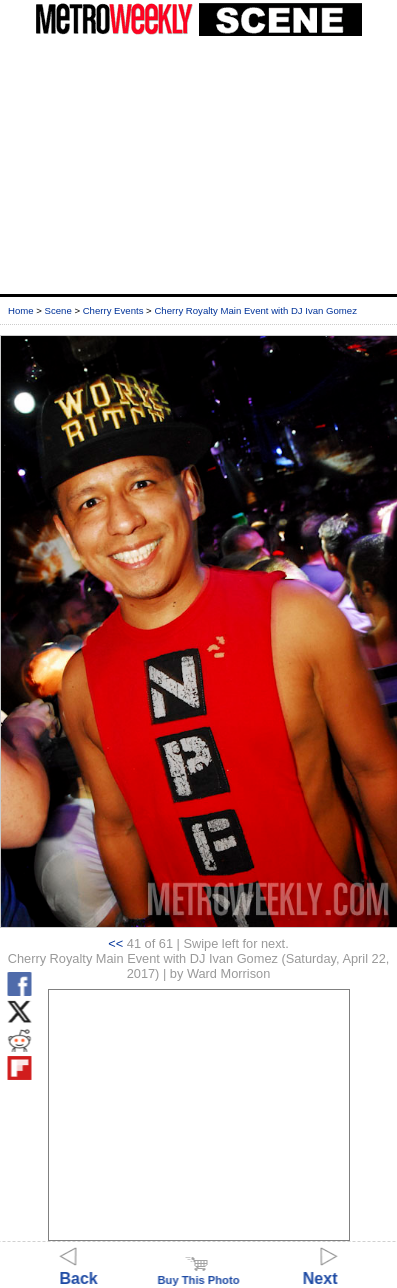  I want to click on Cherry Events, so click(113, 310).